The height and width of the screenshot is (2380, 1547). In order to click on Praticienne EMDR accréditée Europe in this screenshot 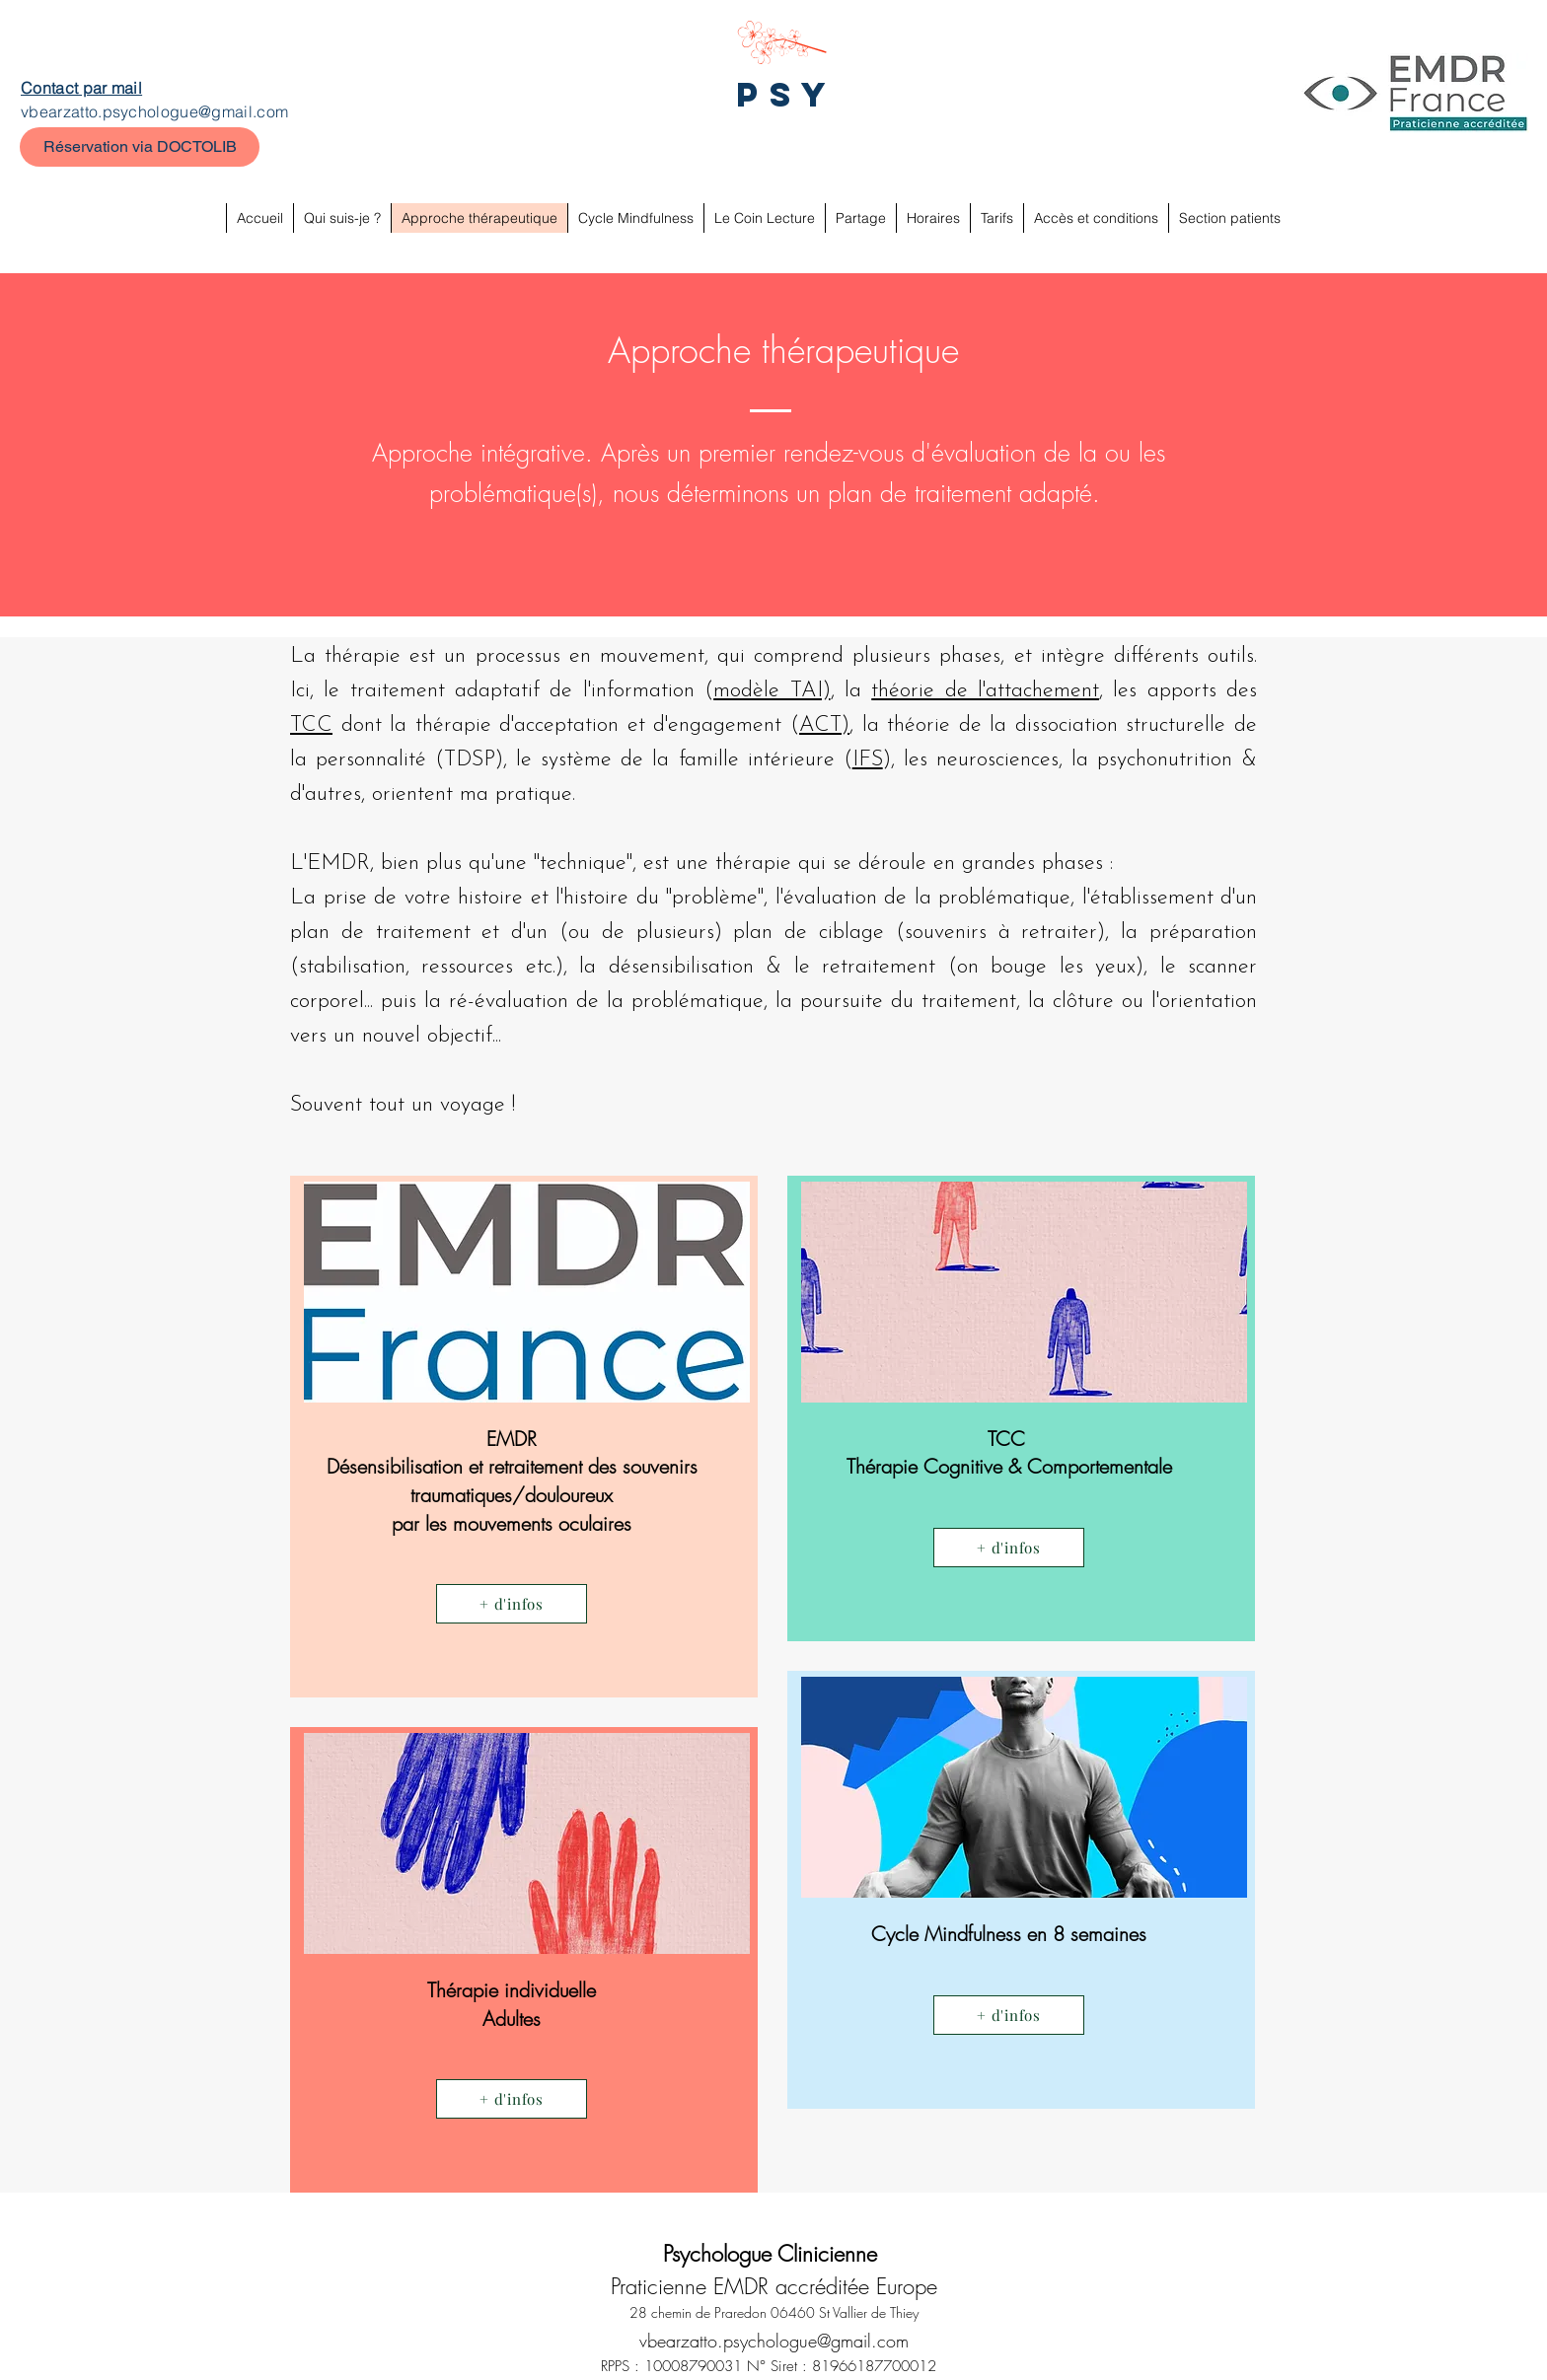, I will do `click(774, 2286)`.